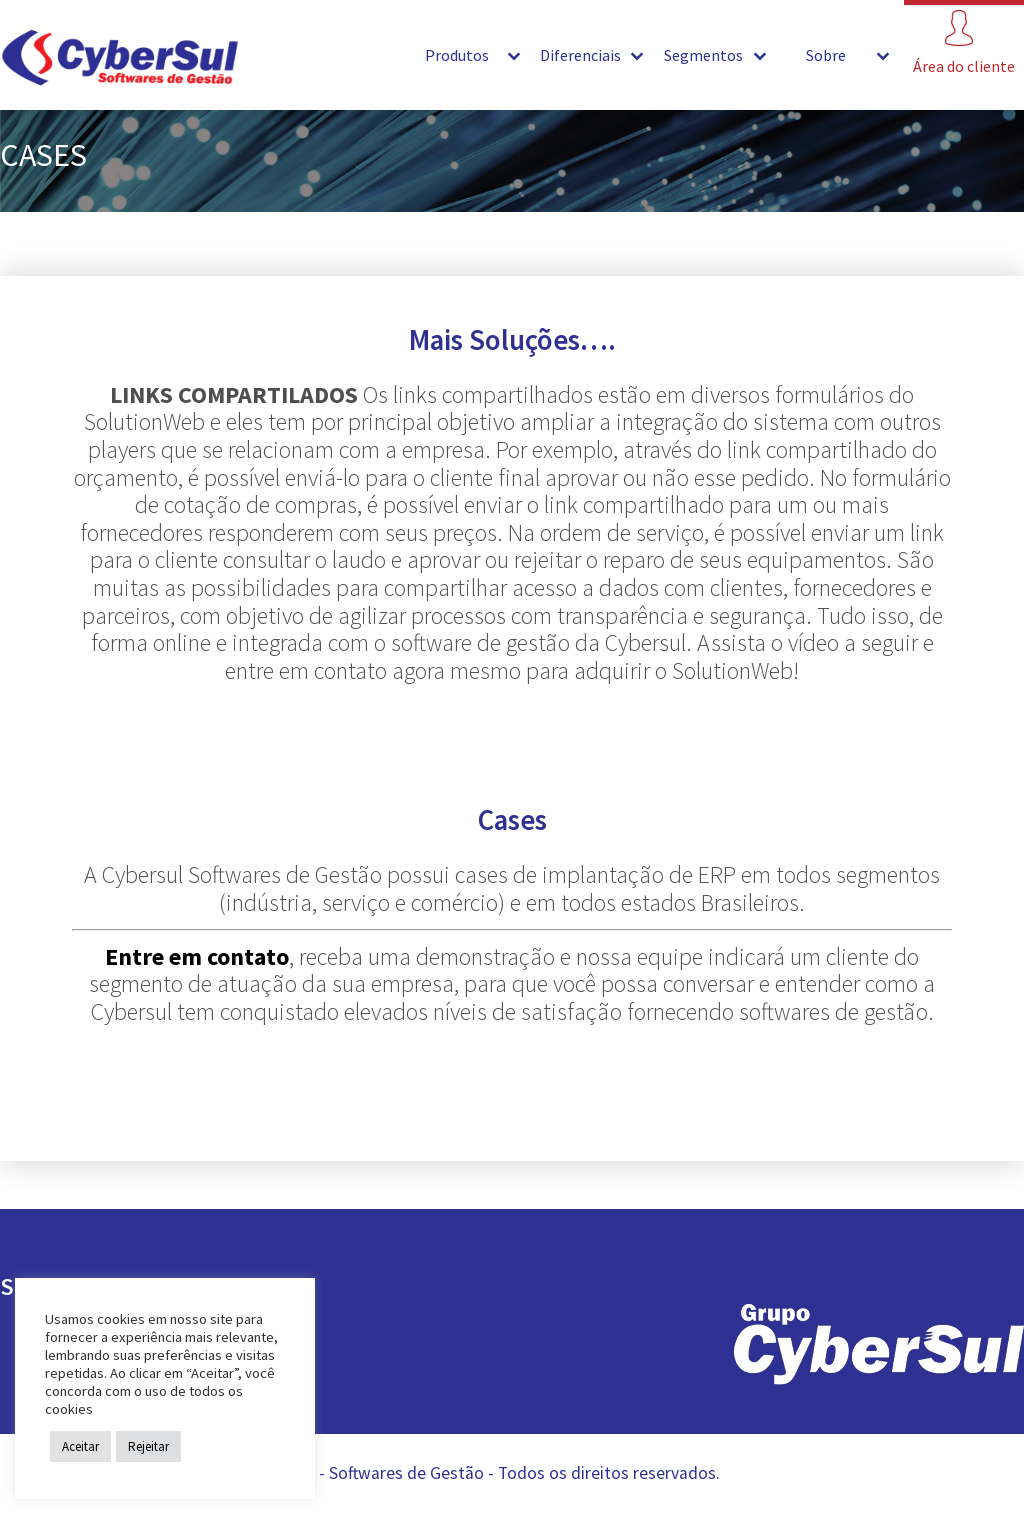 The height and width of the screenshot is (1514, 1024). Describe the element at coordinates (148, 1446) in the screenshot. I see `Rejeitar [button]` at that location.